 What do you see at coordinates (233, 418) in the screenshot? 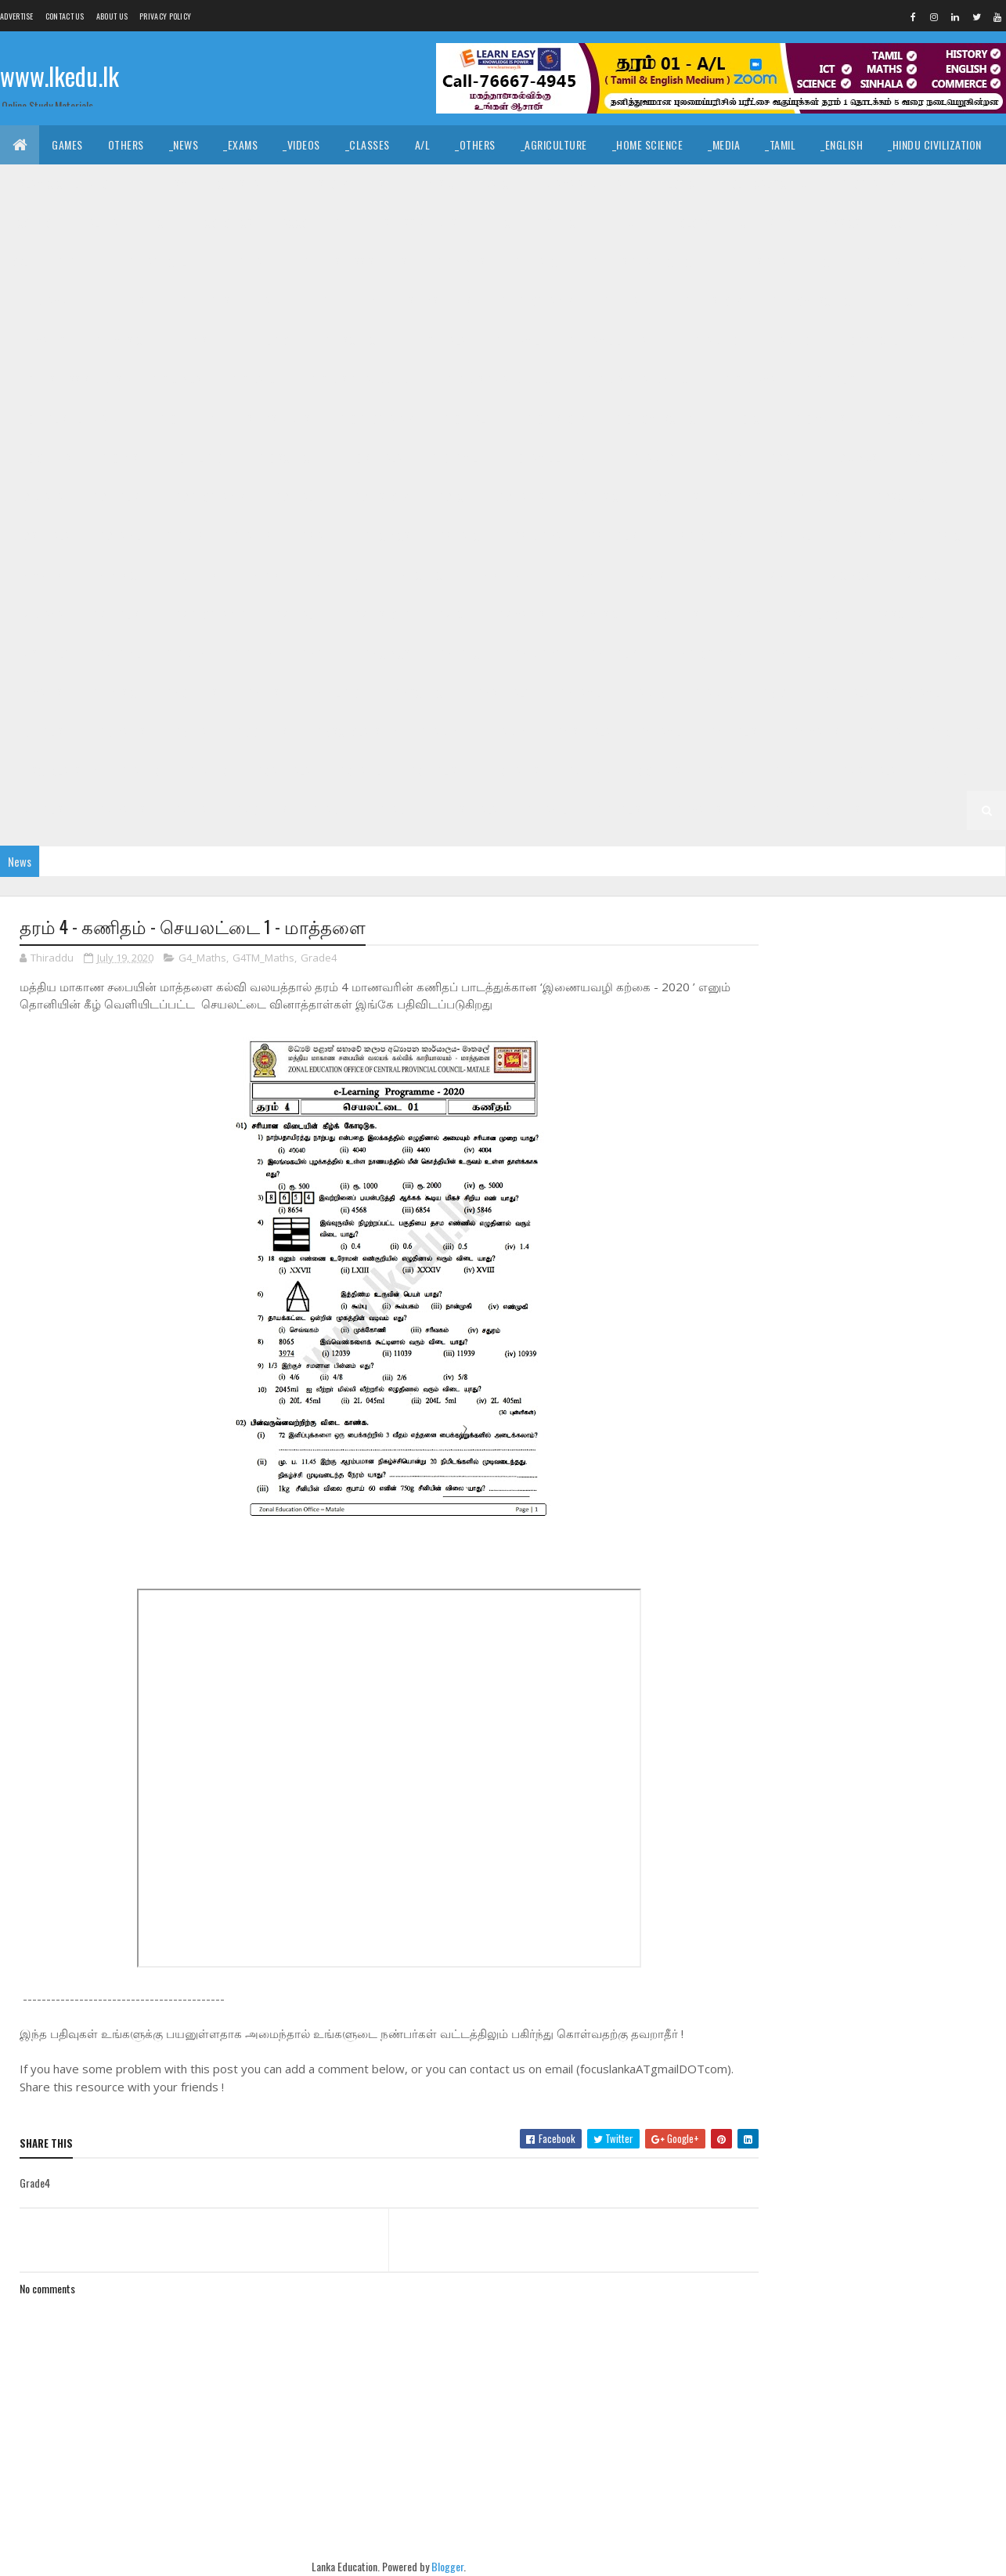
I see `_G10 Enterpreneurship Studies` at bounding box center [233, 418].